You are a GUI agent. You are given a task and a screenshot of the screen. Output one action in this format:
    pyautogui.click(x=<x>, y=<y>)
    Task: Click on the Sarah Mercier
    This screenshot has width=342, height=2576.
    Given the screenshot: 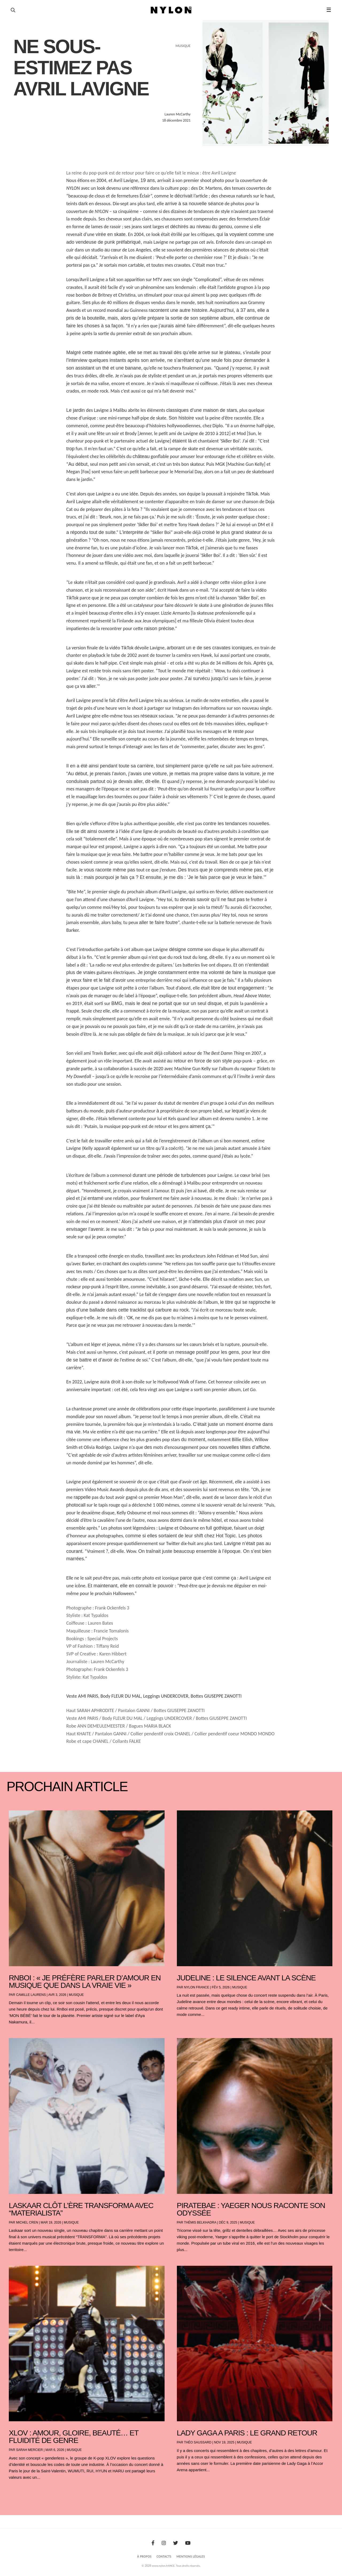 What is the action you would take?
    pyautogui.click(x=29, y=2450)
    